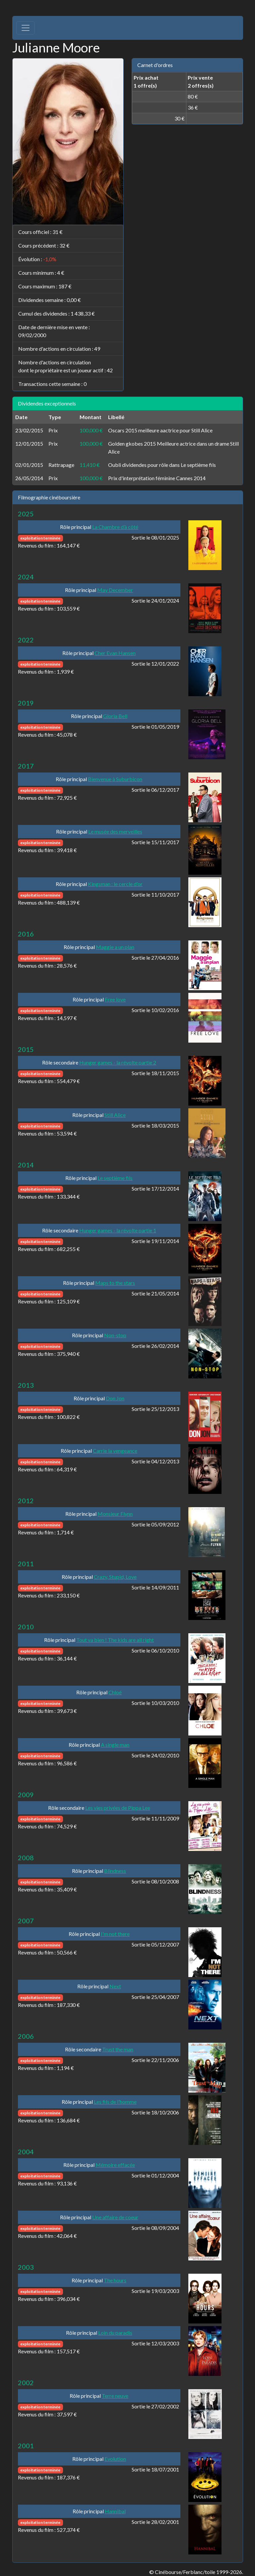  What do you see at coordinates (115, 2332) in the screenshot?
I see `Loin du paradis` at bounding box center [115, 2332].